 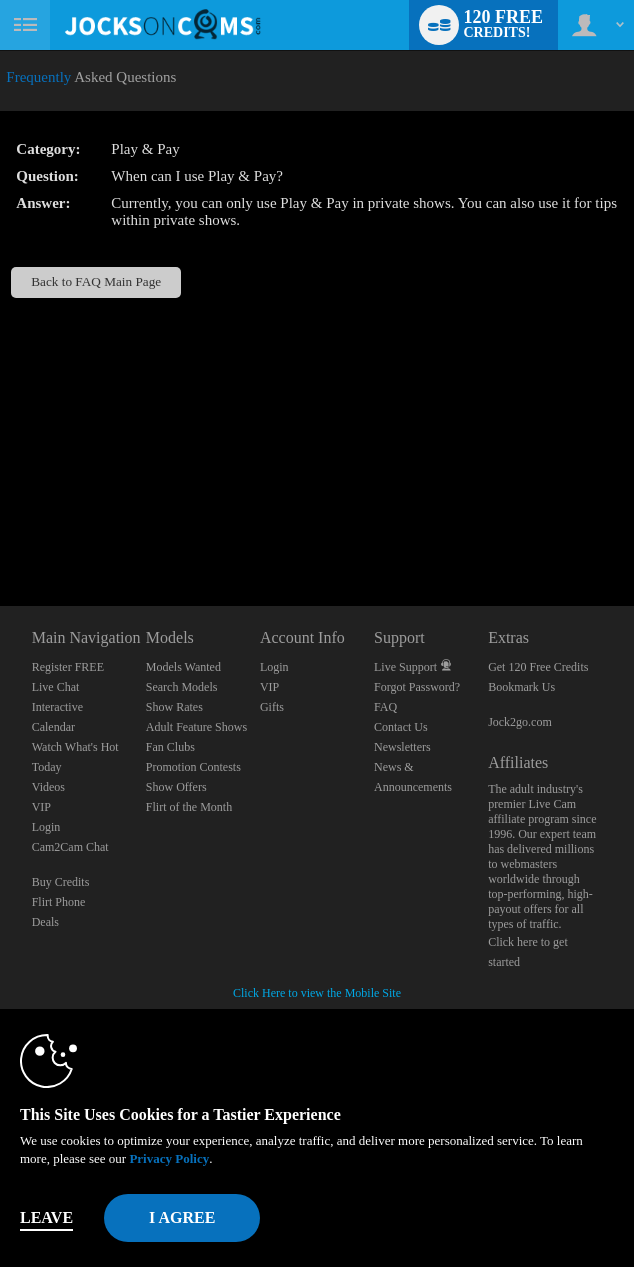 I want to click on Newsletters, so click(x=402, y=747).